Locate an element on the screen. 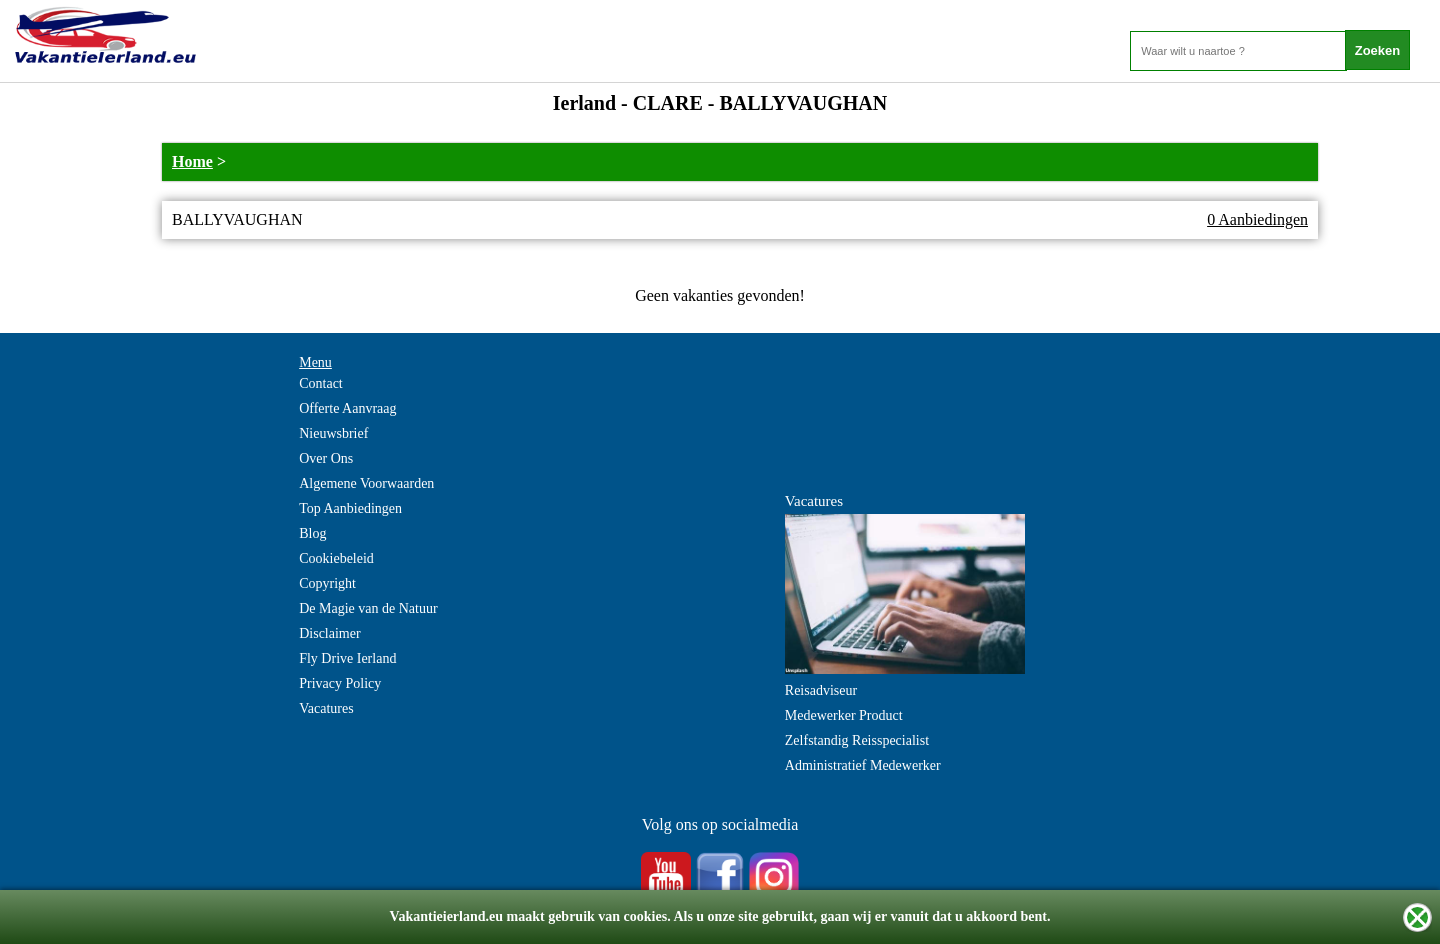  Blog is located at coordinates (312, 533).